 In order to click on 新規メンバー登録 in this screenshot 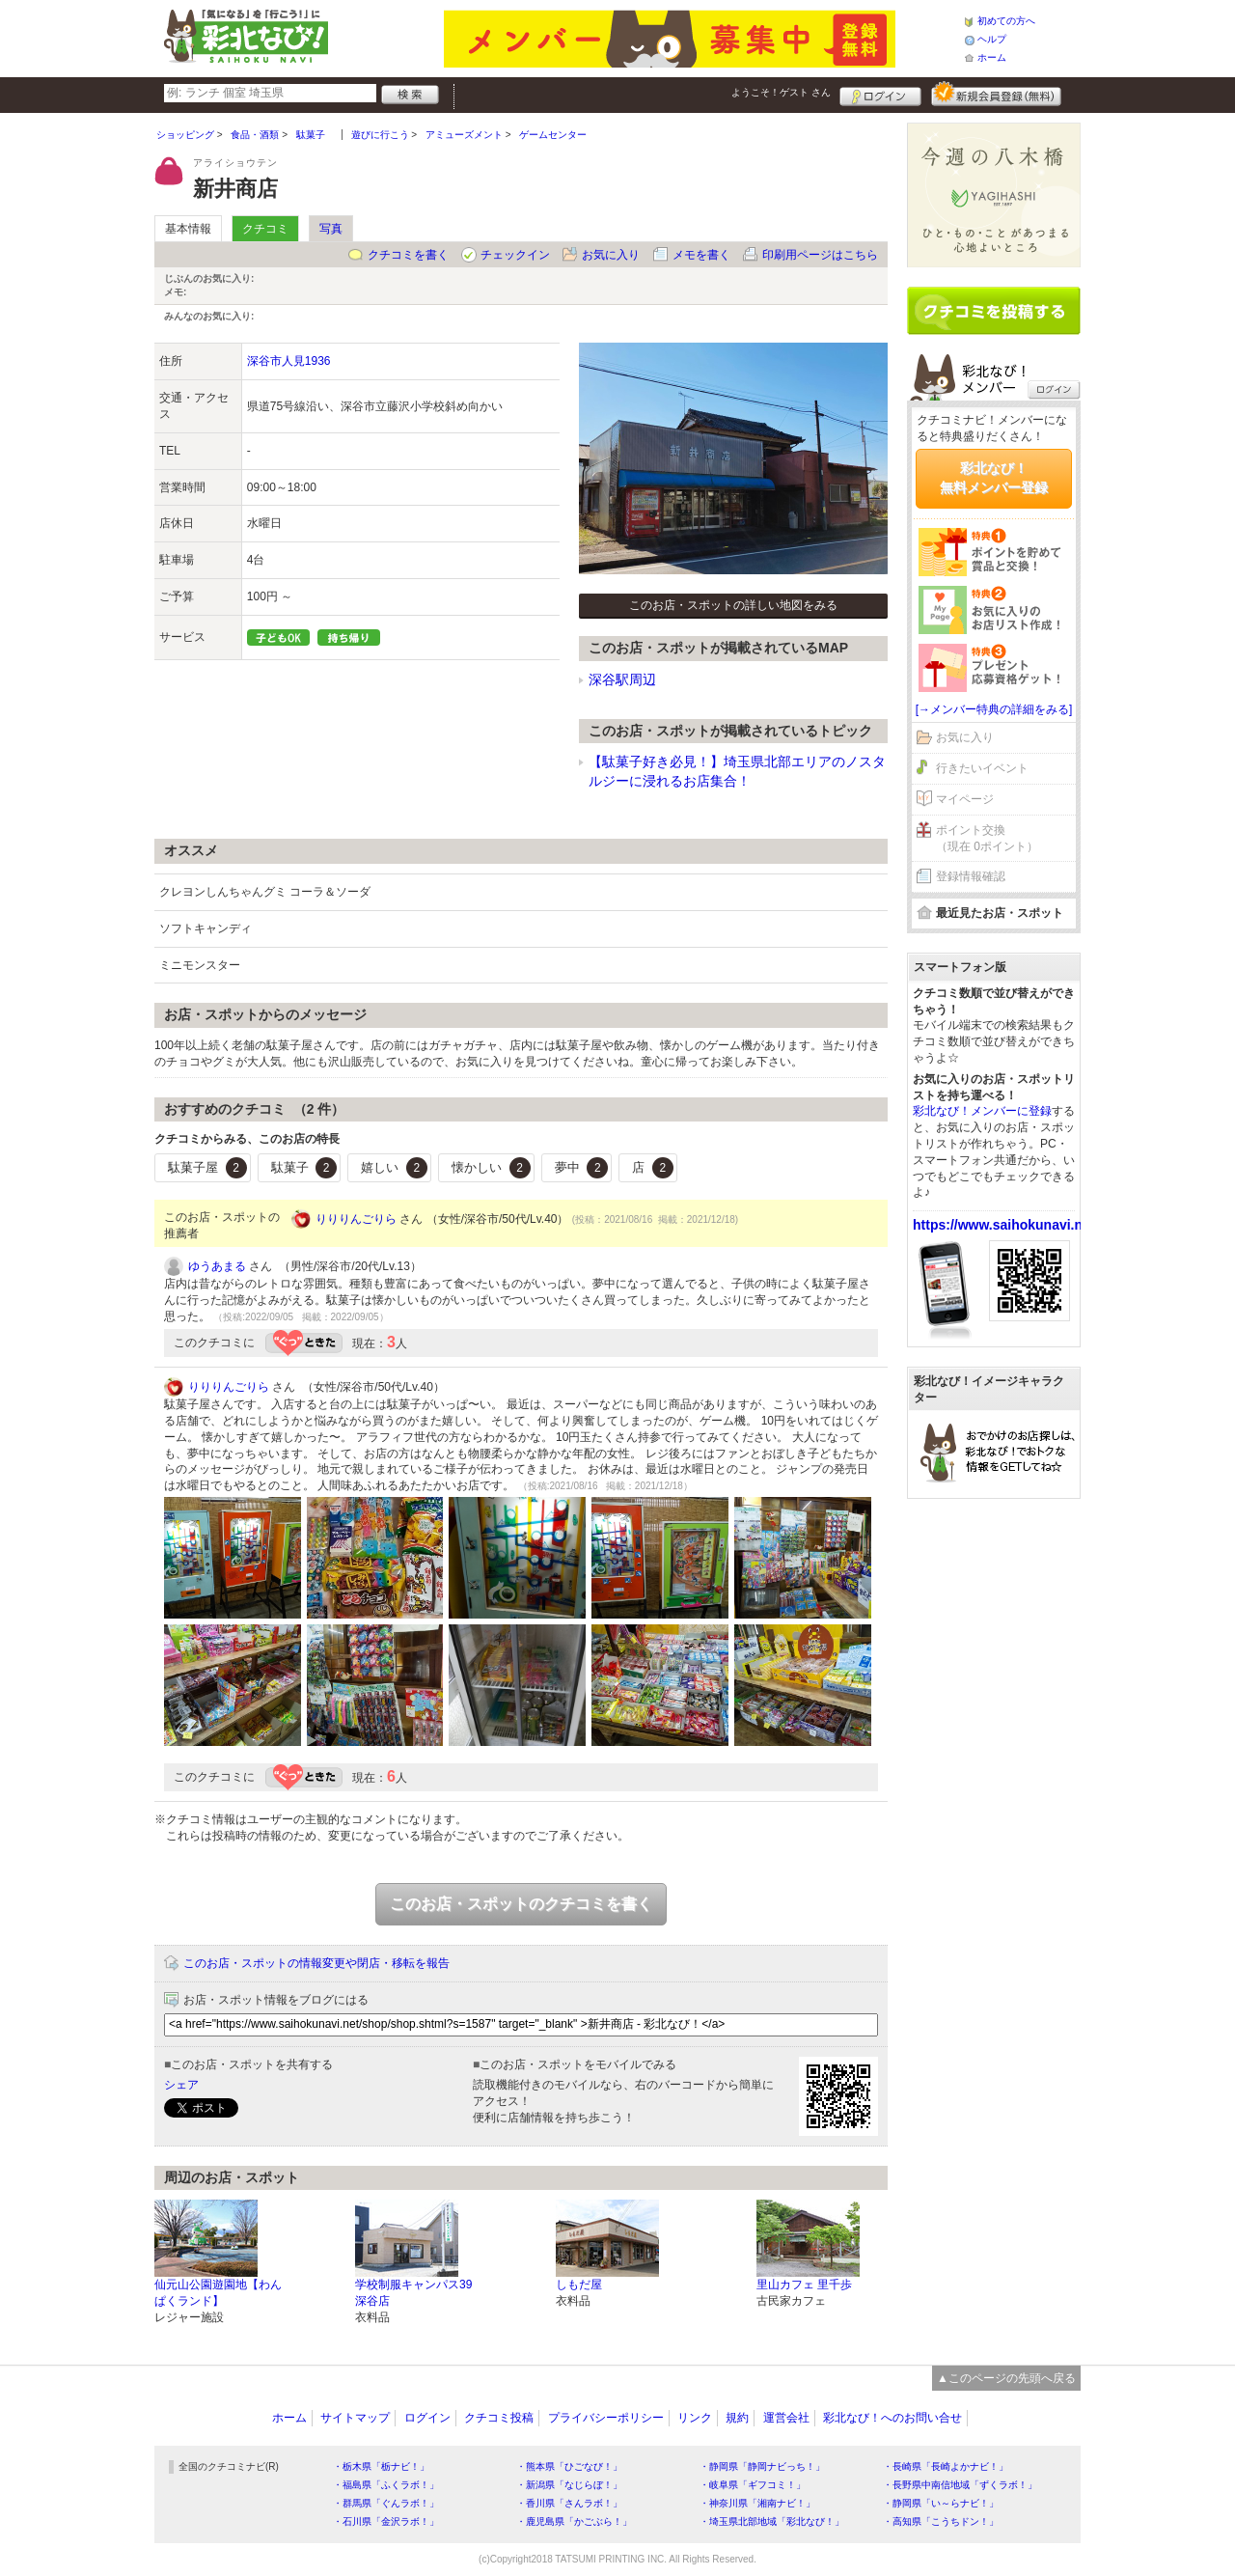, I will do `click(996, 93)`.